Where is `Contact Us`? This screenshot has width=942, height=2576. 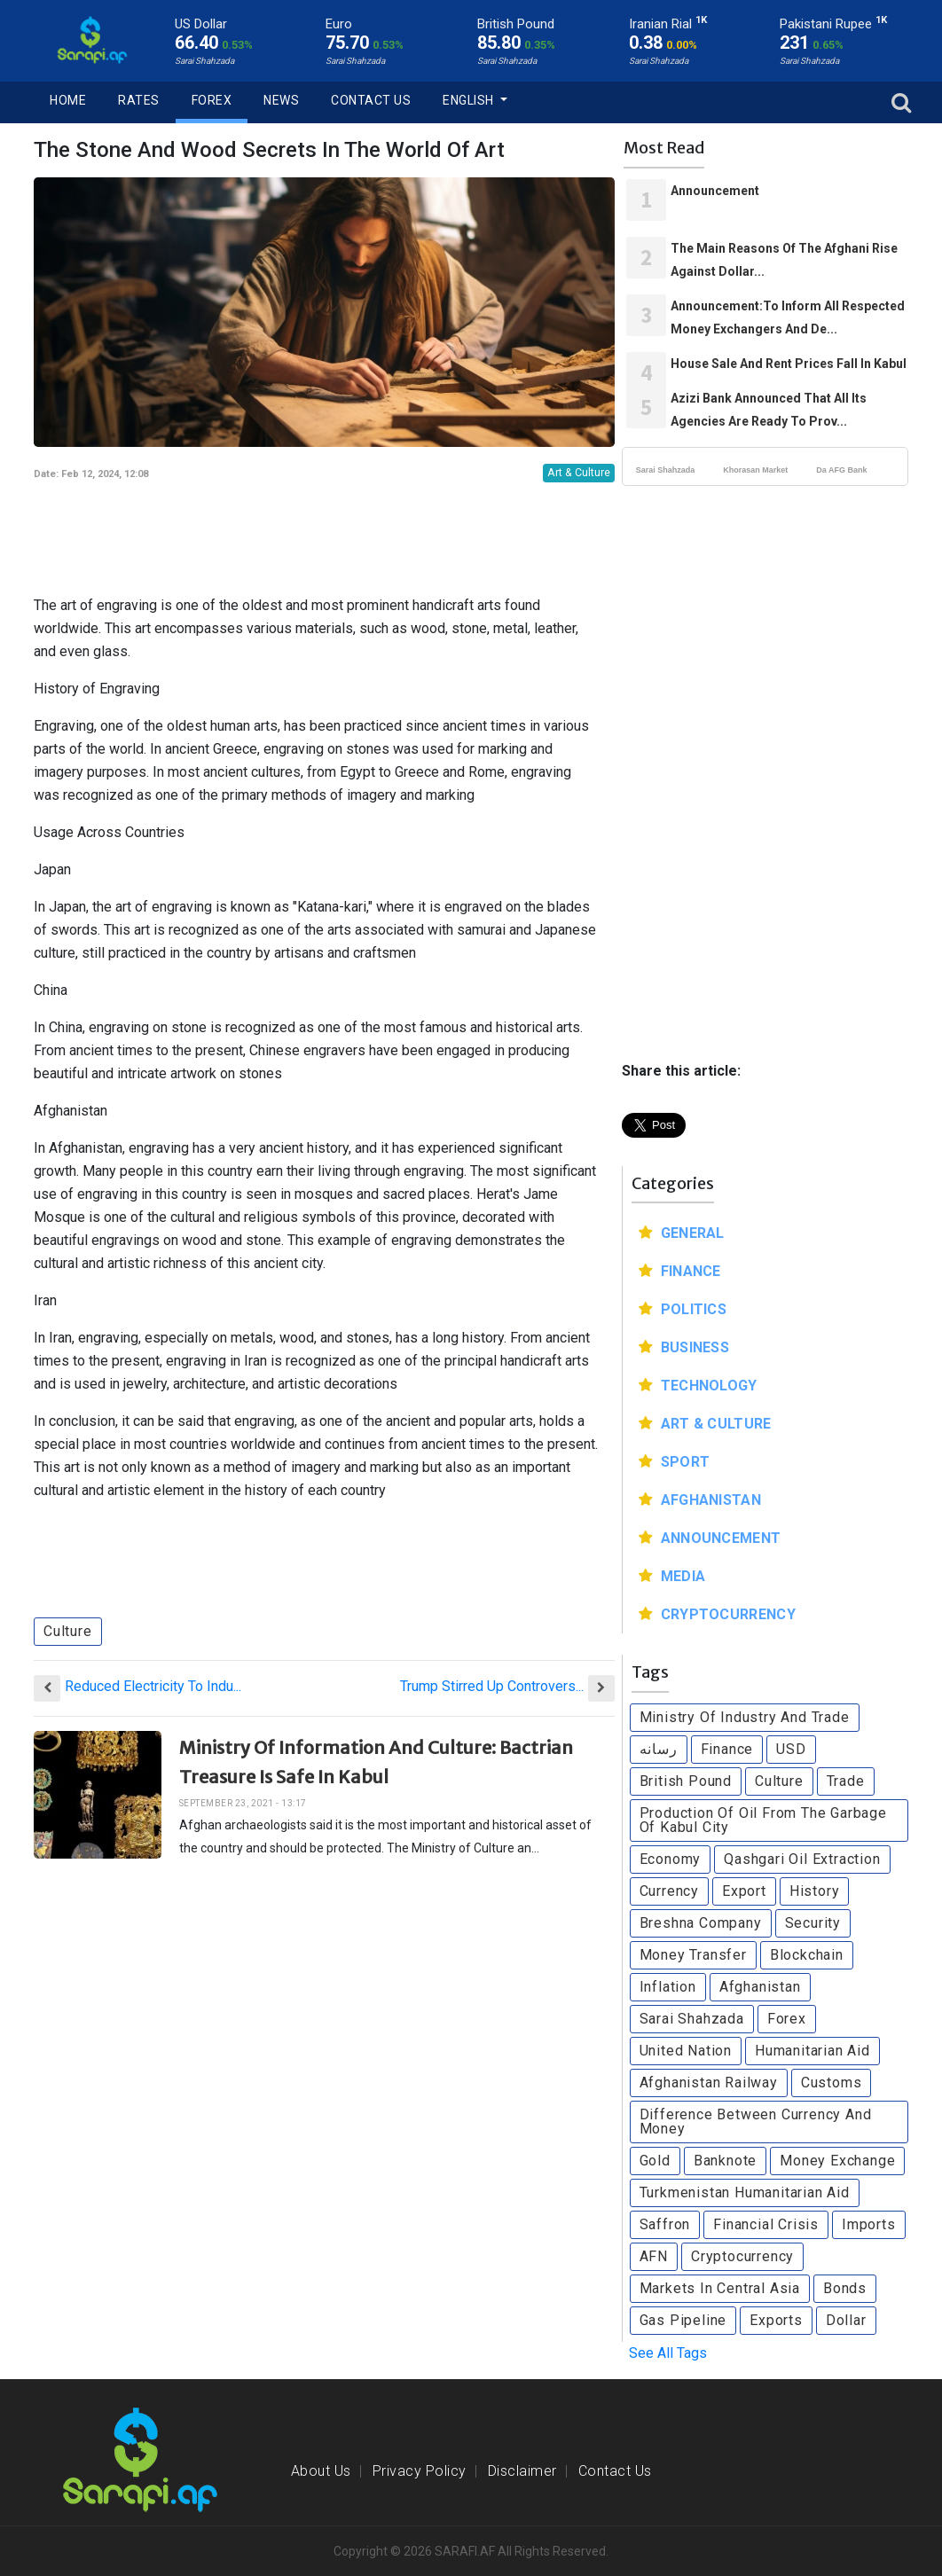
Contact Us is located at coordinates (371, 100).